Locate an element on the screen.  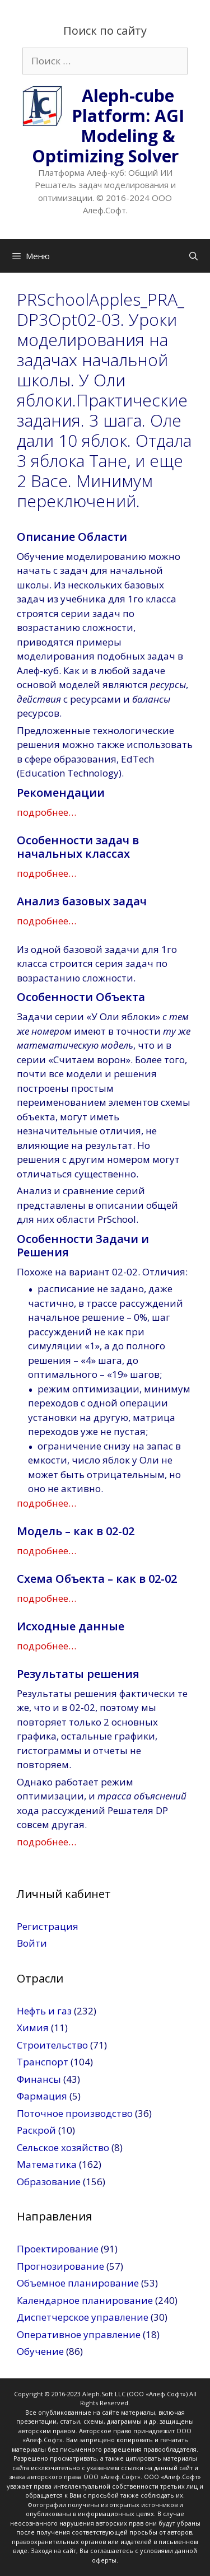
Прогнозирование is located at coordinates (60, 2266).